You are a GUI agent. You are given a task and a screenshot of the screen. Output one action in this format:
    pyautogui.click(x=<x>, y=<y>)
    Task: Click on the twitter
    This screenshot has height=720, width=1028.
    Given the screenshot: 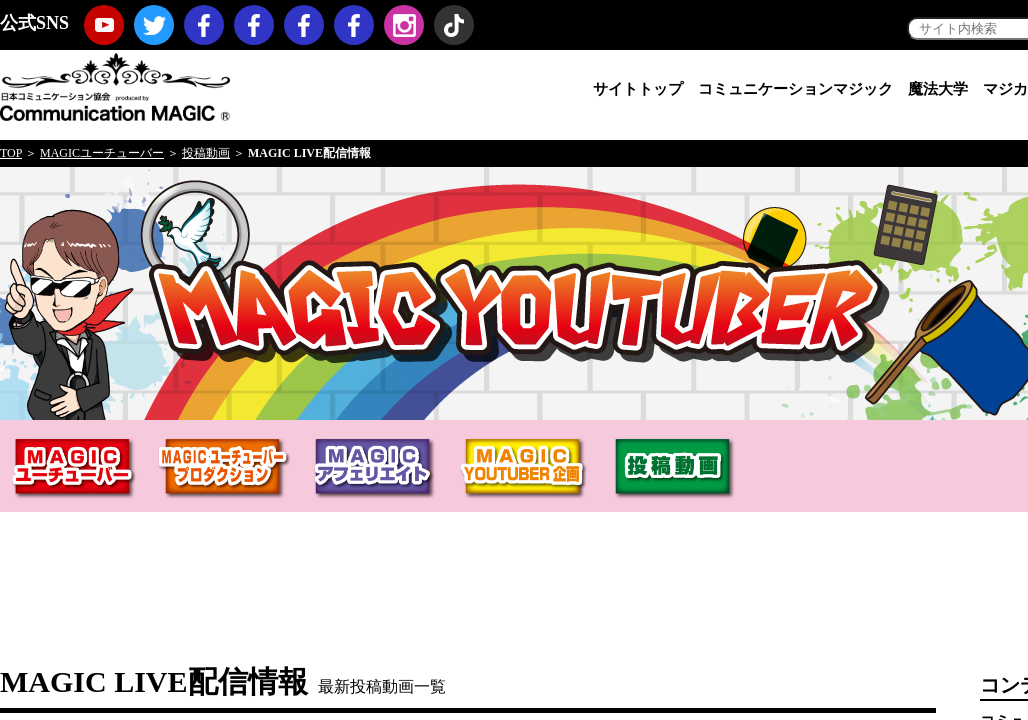 What is the action you would take?
    pyautogui.click(x=154, y=25)
    